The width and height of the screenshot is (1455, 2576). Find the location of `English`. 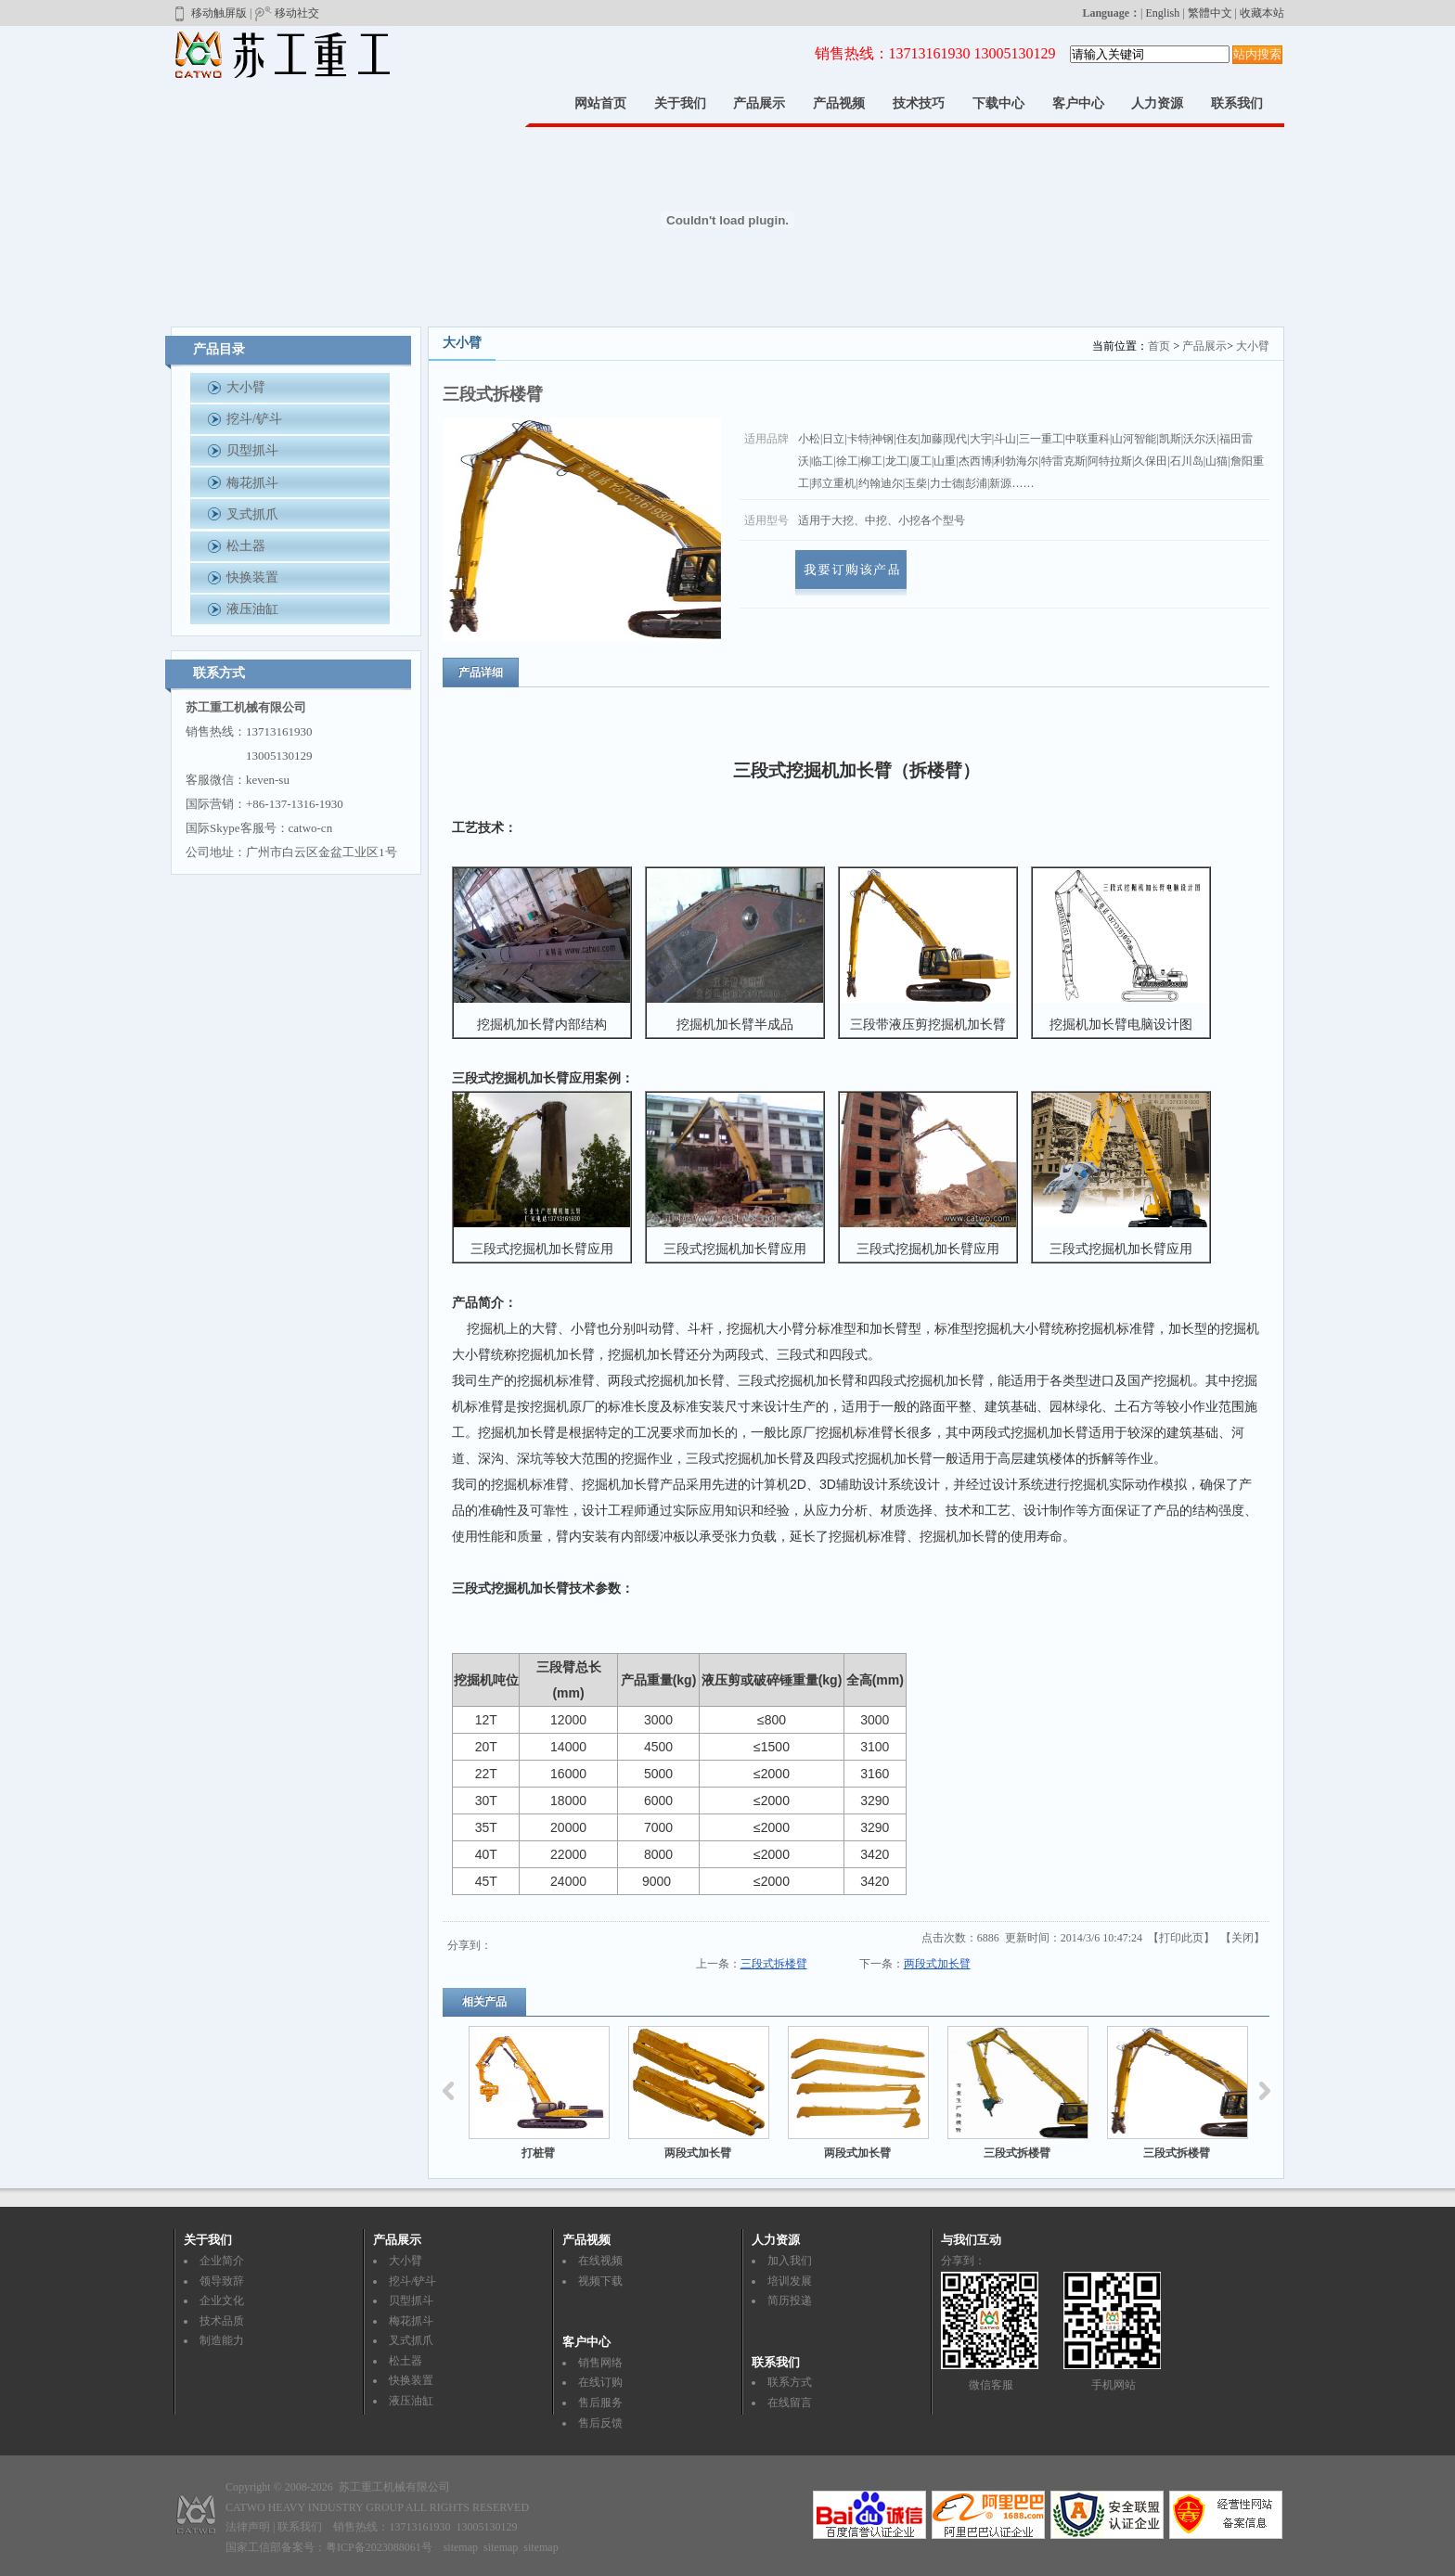

English is located at coordinates (1163, 12).